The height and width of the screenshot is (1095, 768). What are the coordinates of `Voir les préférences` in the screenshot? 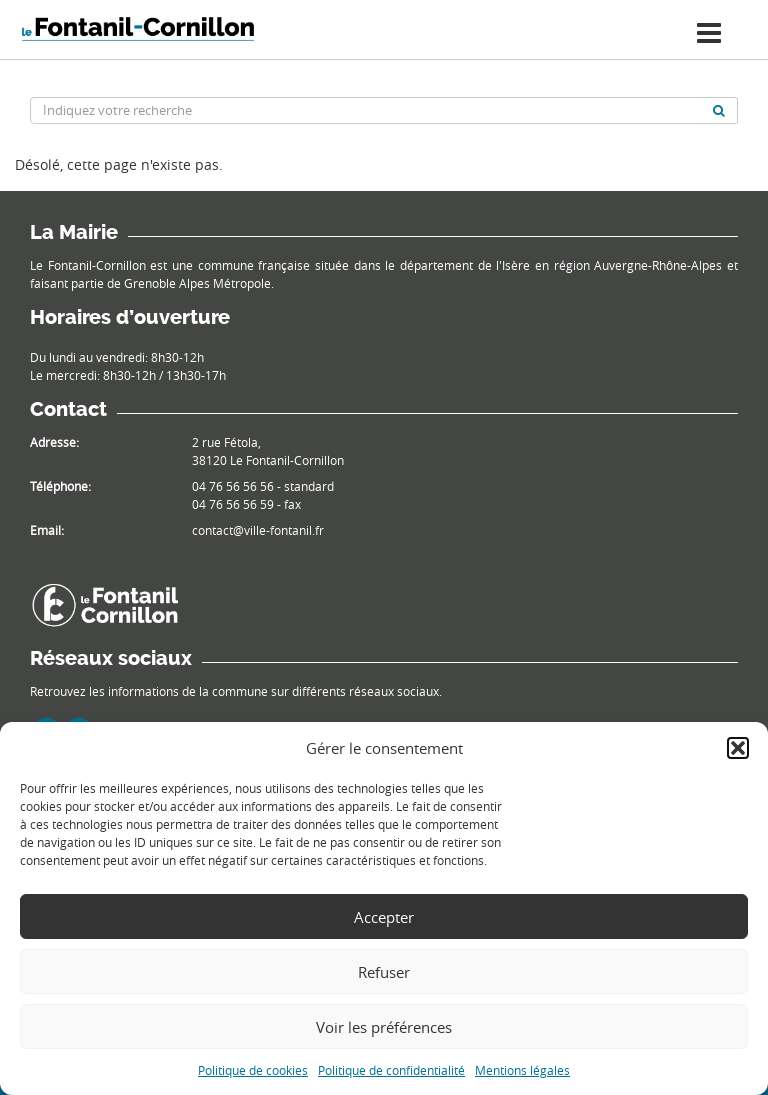 It's located at (384, 1027).